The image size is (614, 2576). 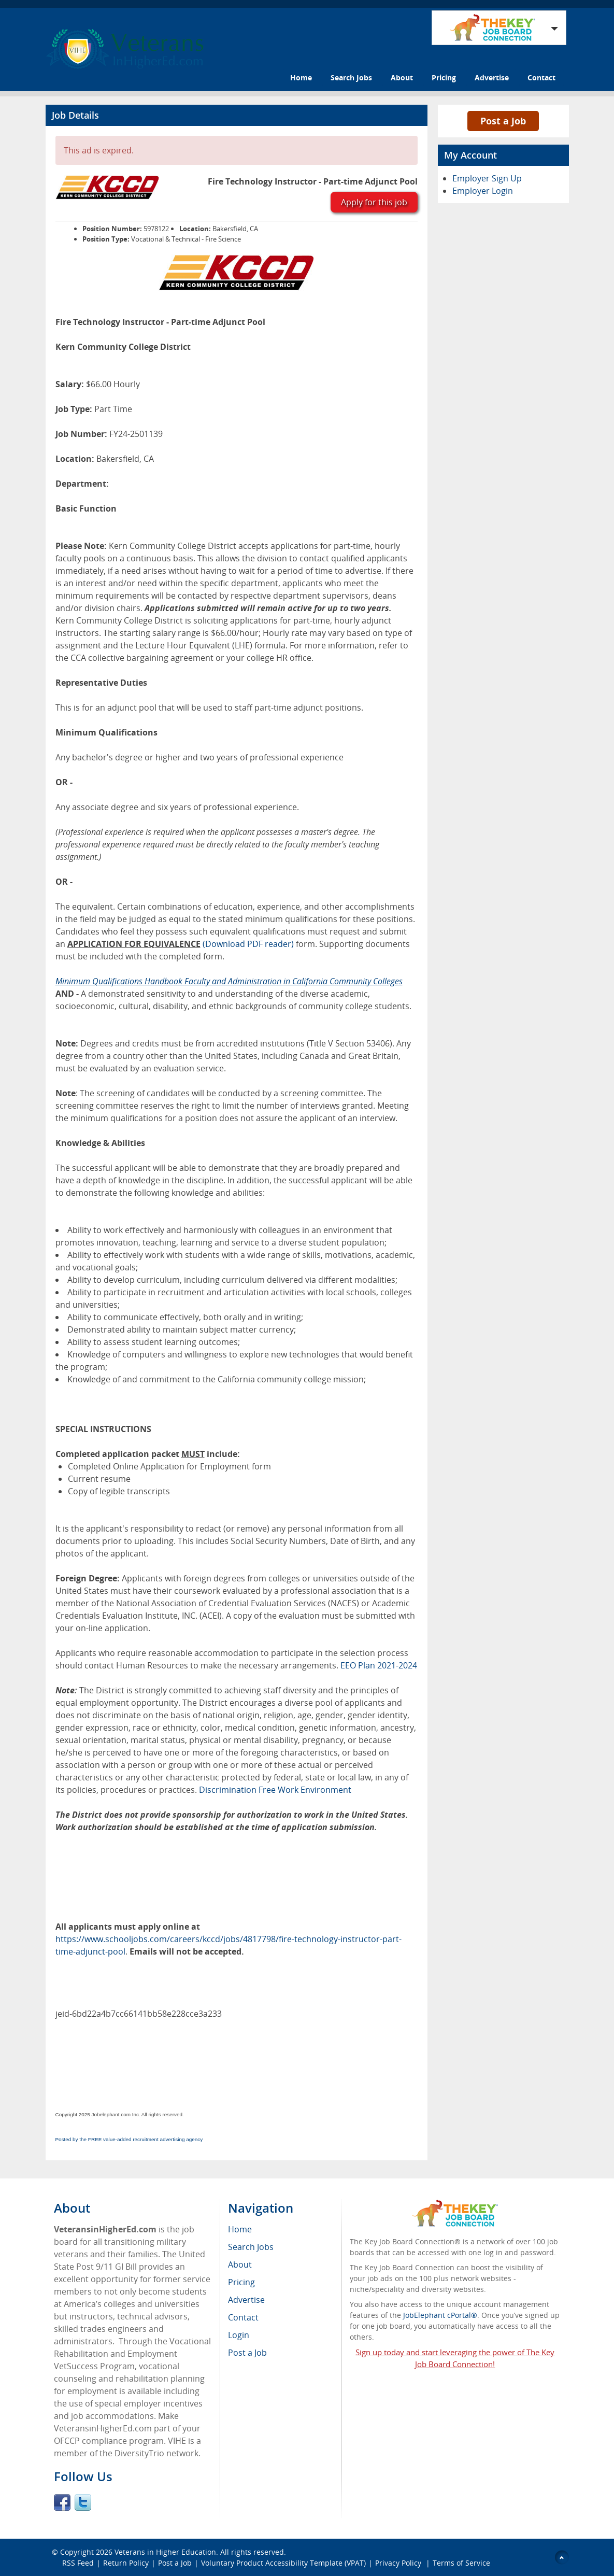 What do you see at coordinates (399, 2563) in the screenshot?
I see `Privacy Policy` at bounding box center [399, 2563].